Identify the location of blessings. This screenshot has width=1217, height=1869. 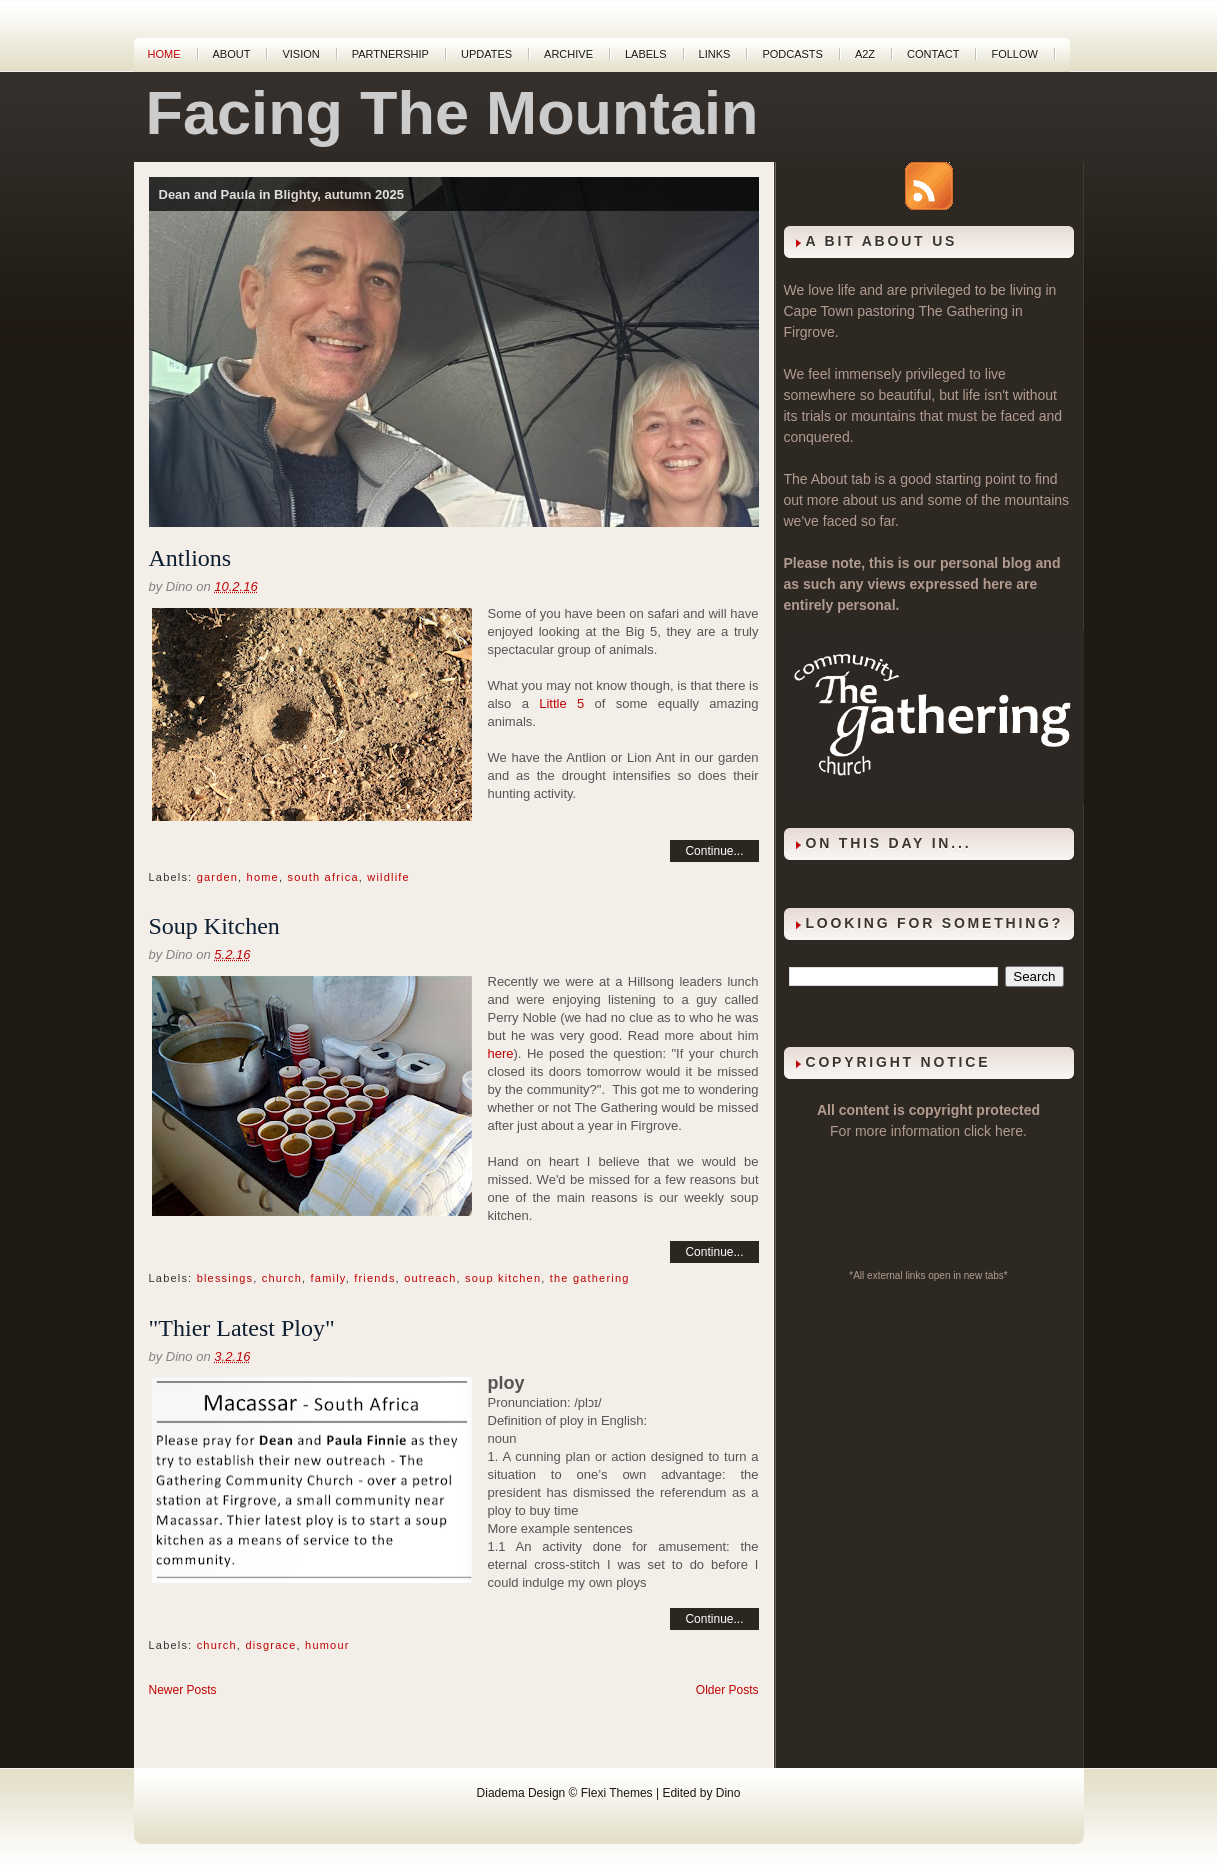
(225, 1278).